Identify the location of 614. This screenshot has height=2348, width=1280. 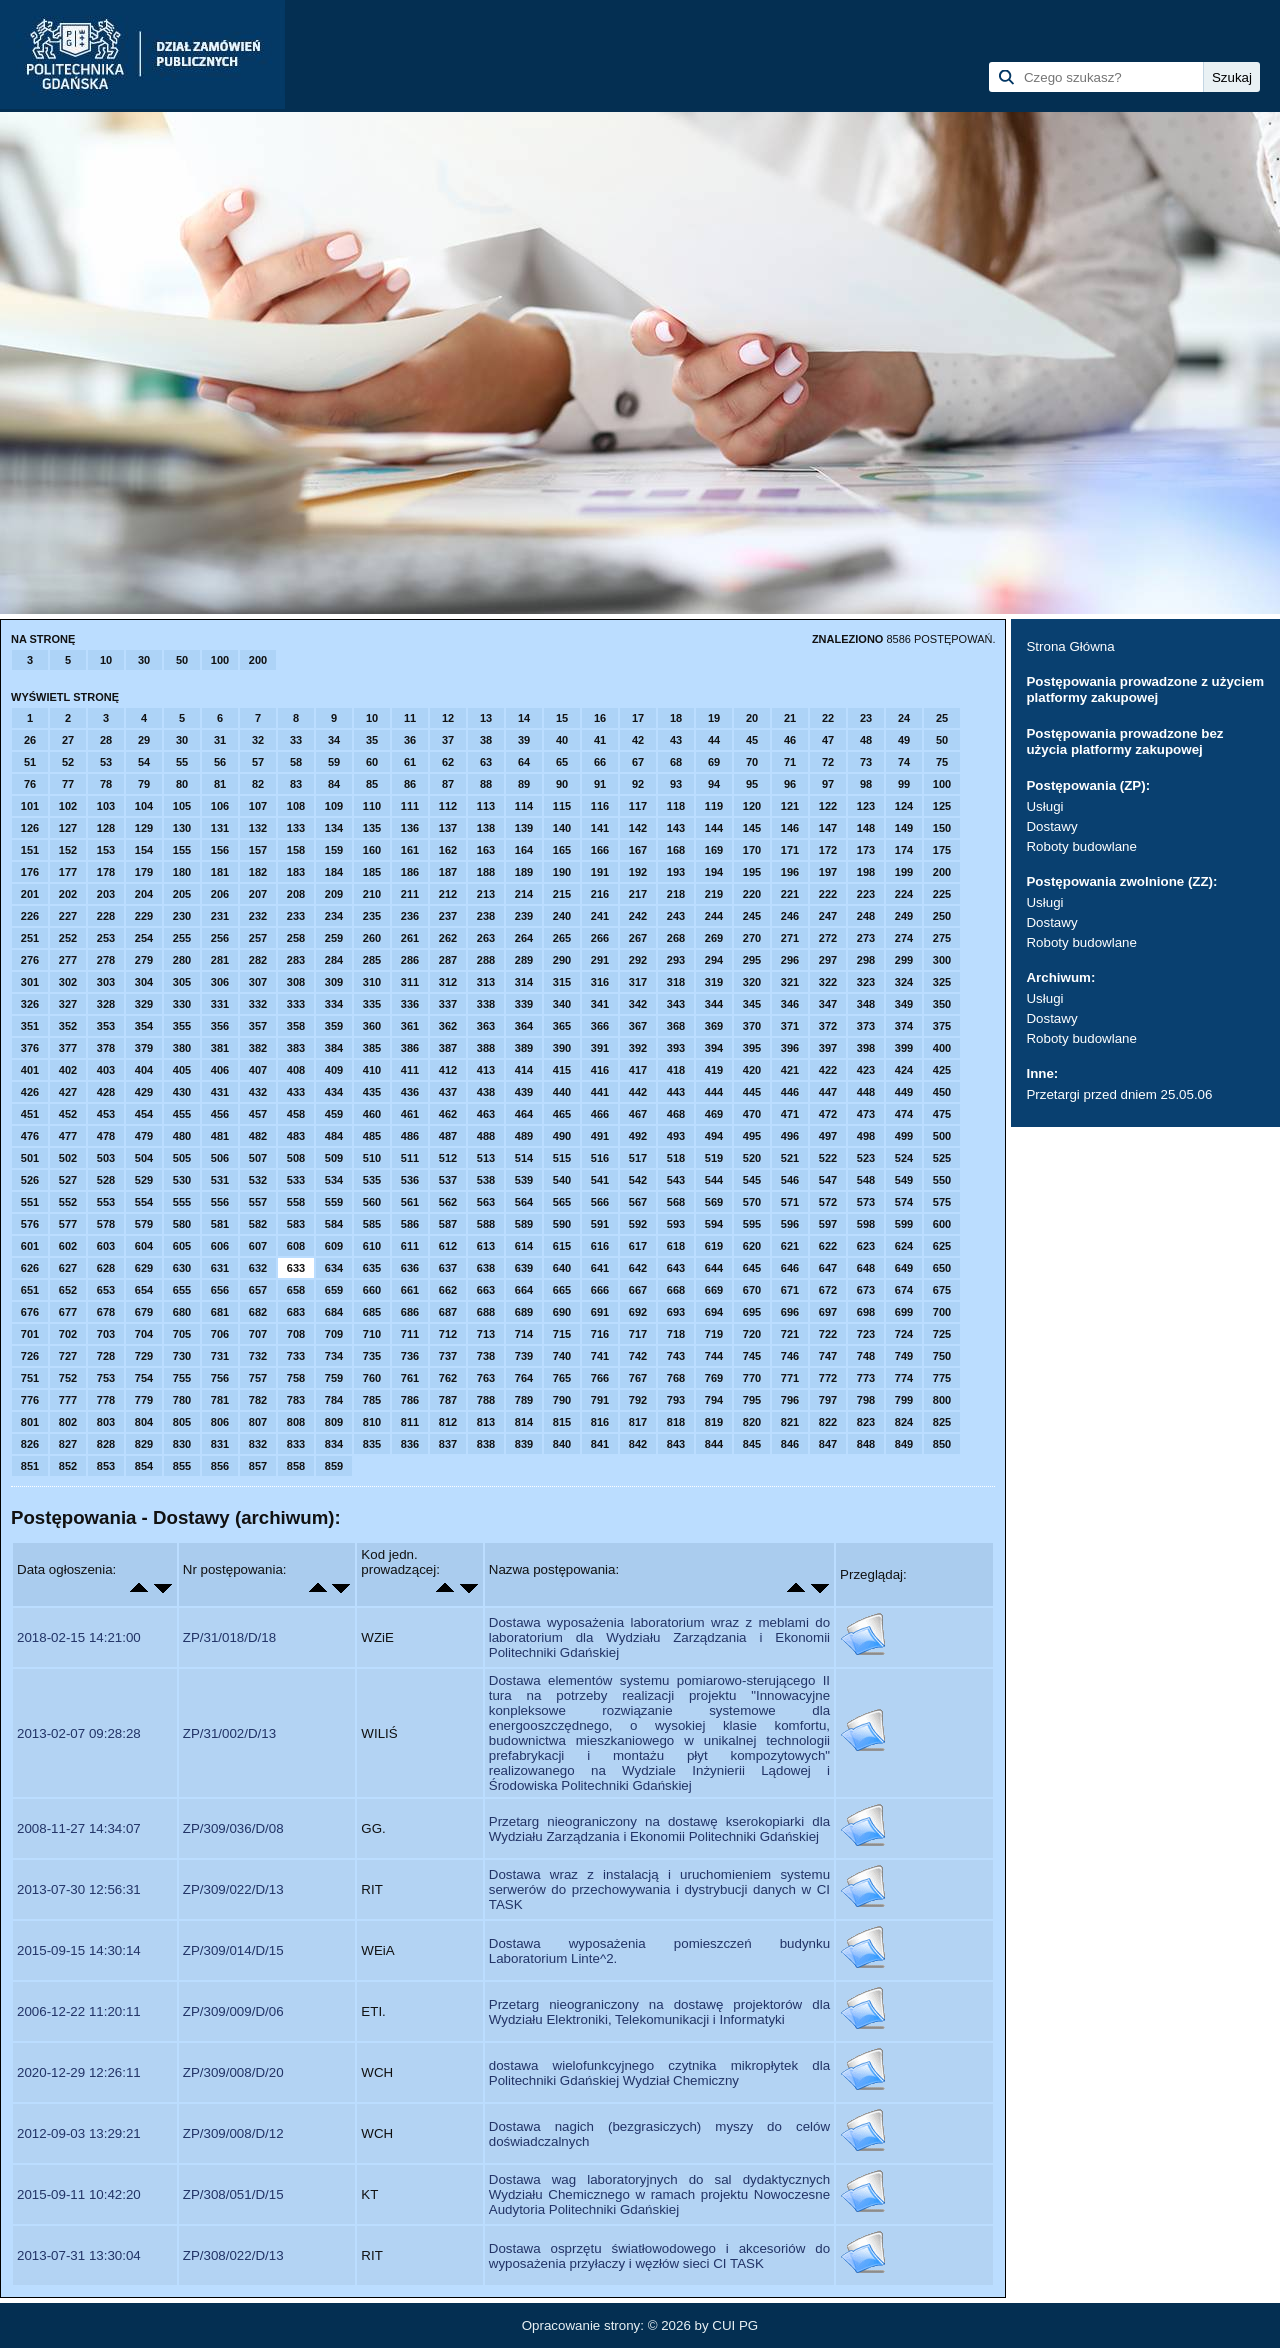
(524, 1246).